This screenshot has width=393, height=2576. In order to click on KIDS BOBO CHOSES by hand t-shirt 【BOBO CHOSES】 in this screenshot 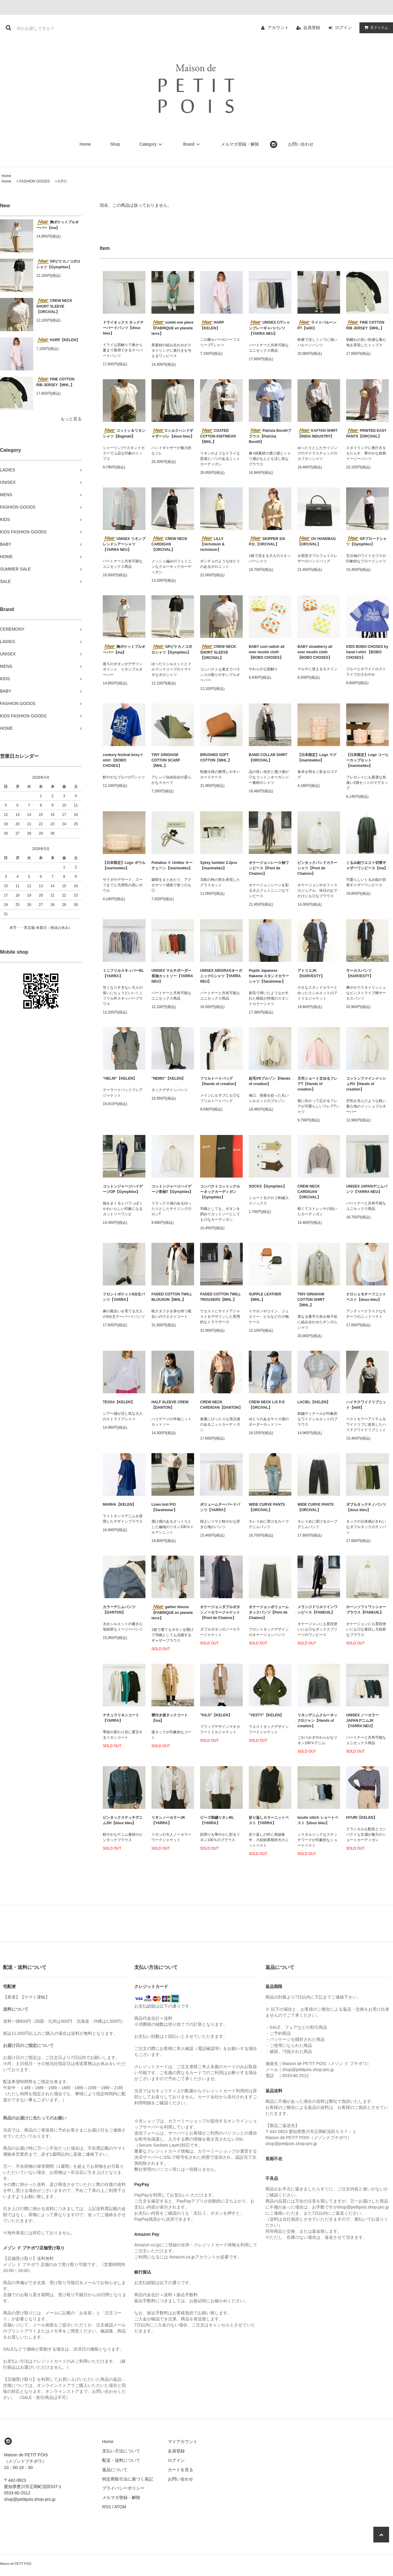, I will do `click(367, 652)`.